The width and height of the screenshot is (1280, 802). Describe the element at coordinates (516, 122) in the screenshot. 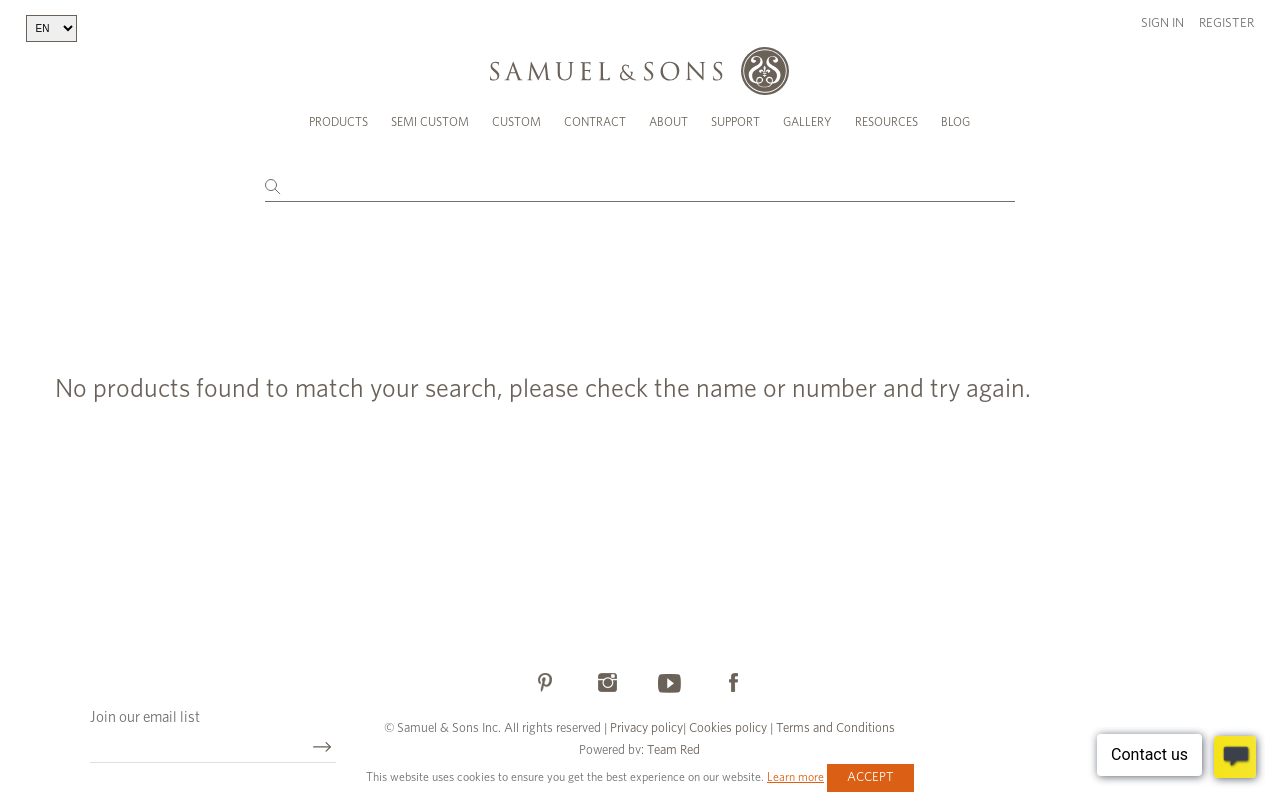

I see `Custom` at that location.